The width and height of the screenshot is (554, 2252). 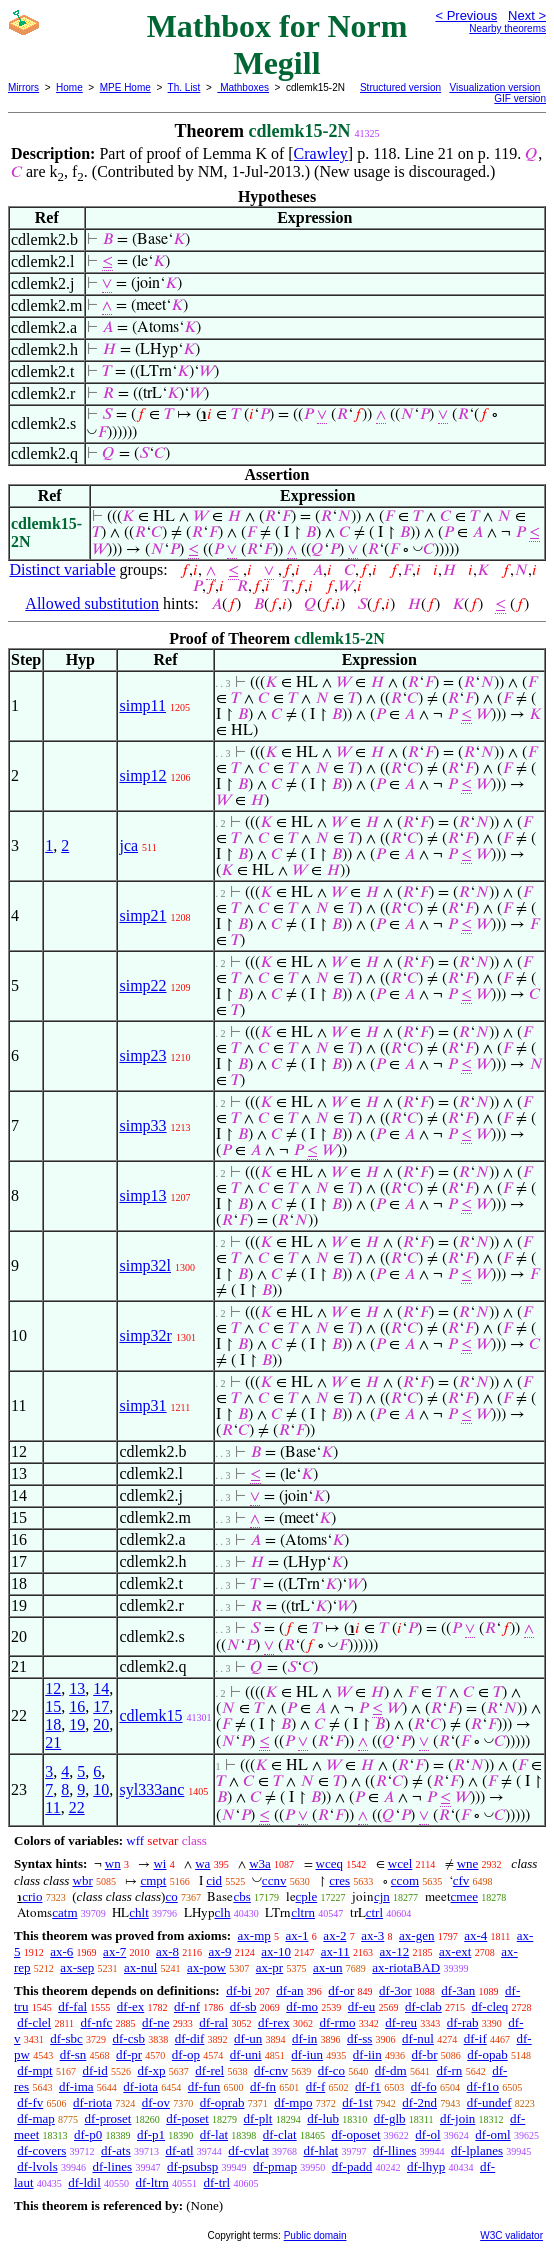 What do you see at coordinates (92, 2102) in the screenshot?
I see `df-riota` at bounding box center [92, 2102].